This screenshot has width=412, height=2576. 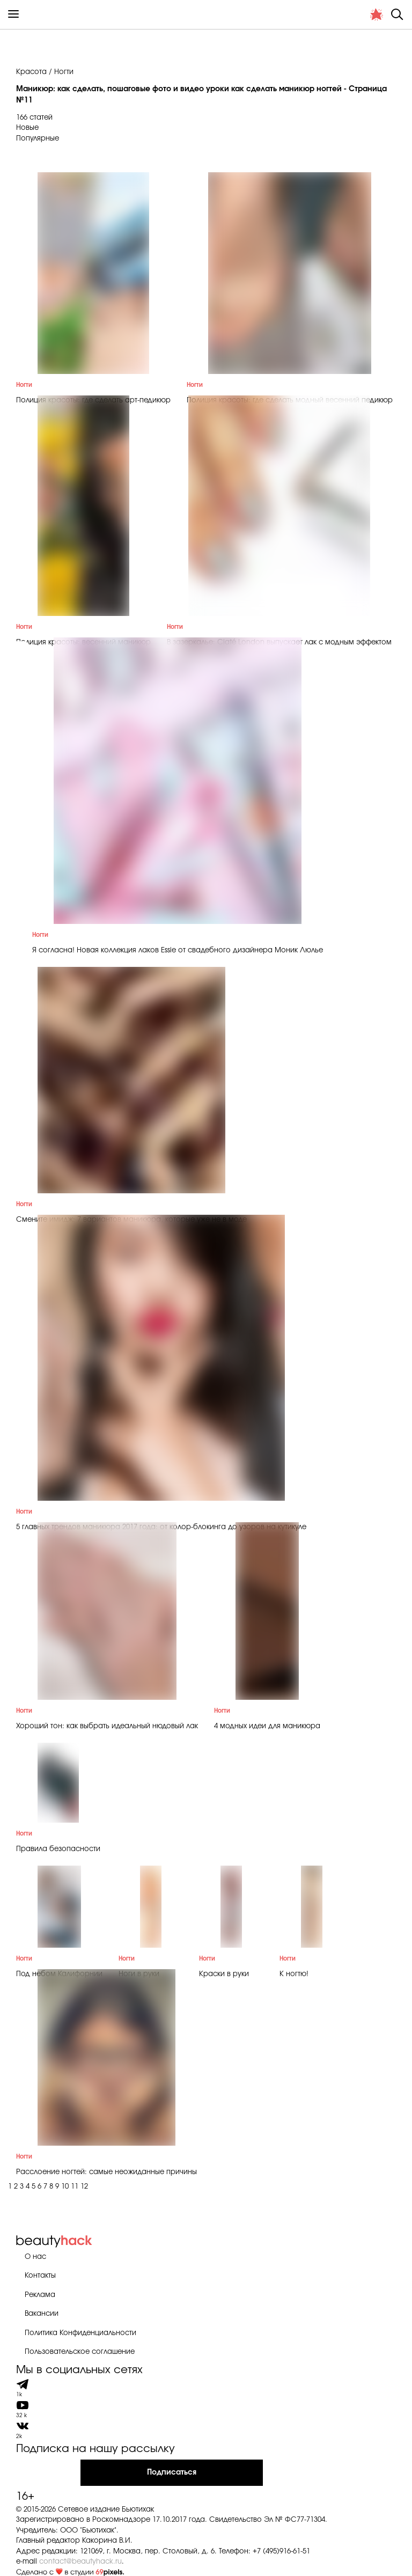 What do you see at coordinates (171, 2472) in the screenshot?
I see `Подписаться` at bounding box center [171, 2472].